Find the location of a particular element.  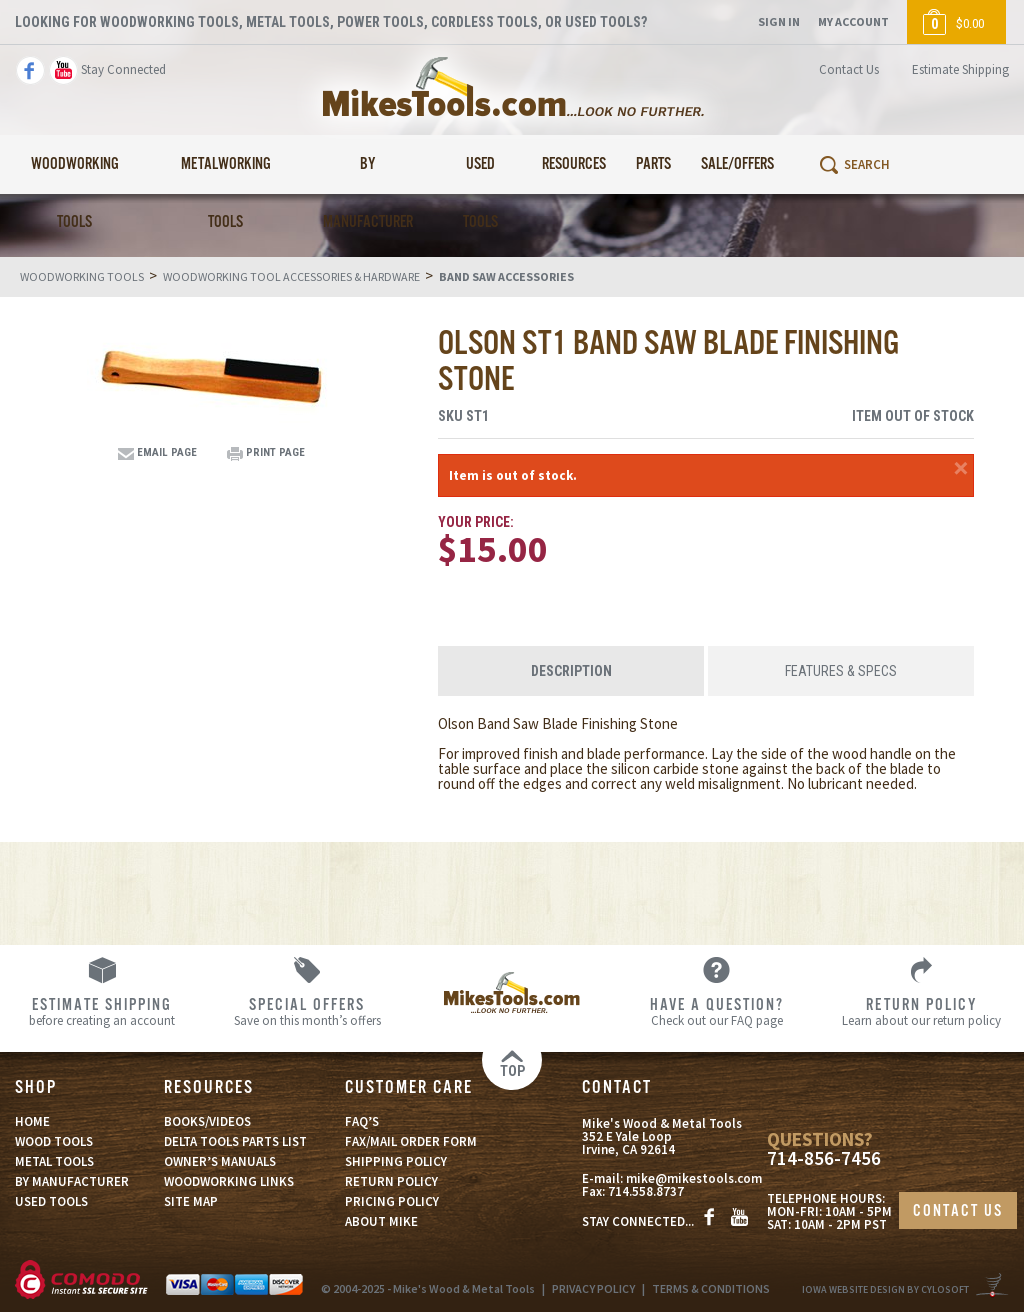

714-856-7456 is located at coordinates (824, 1158).